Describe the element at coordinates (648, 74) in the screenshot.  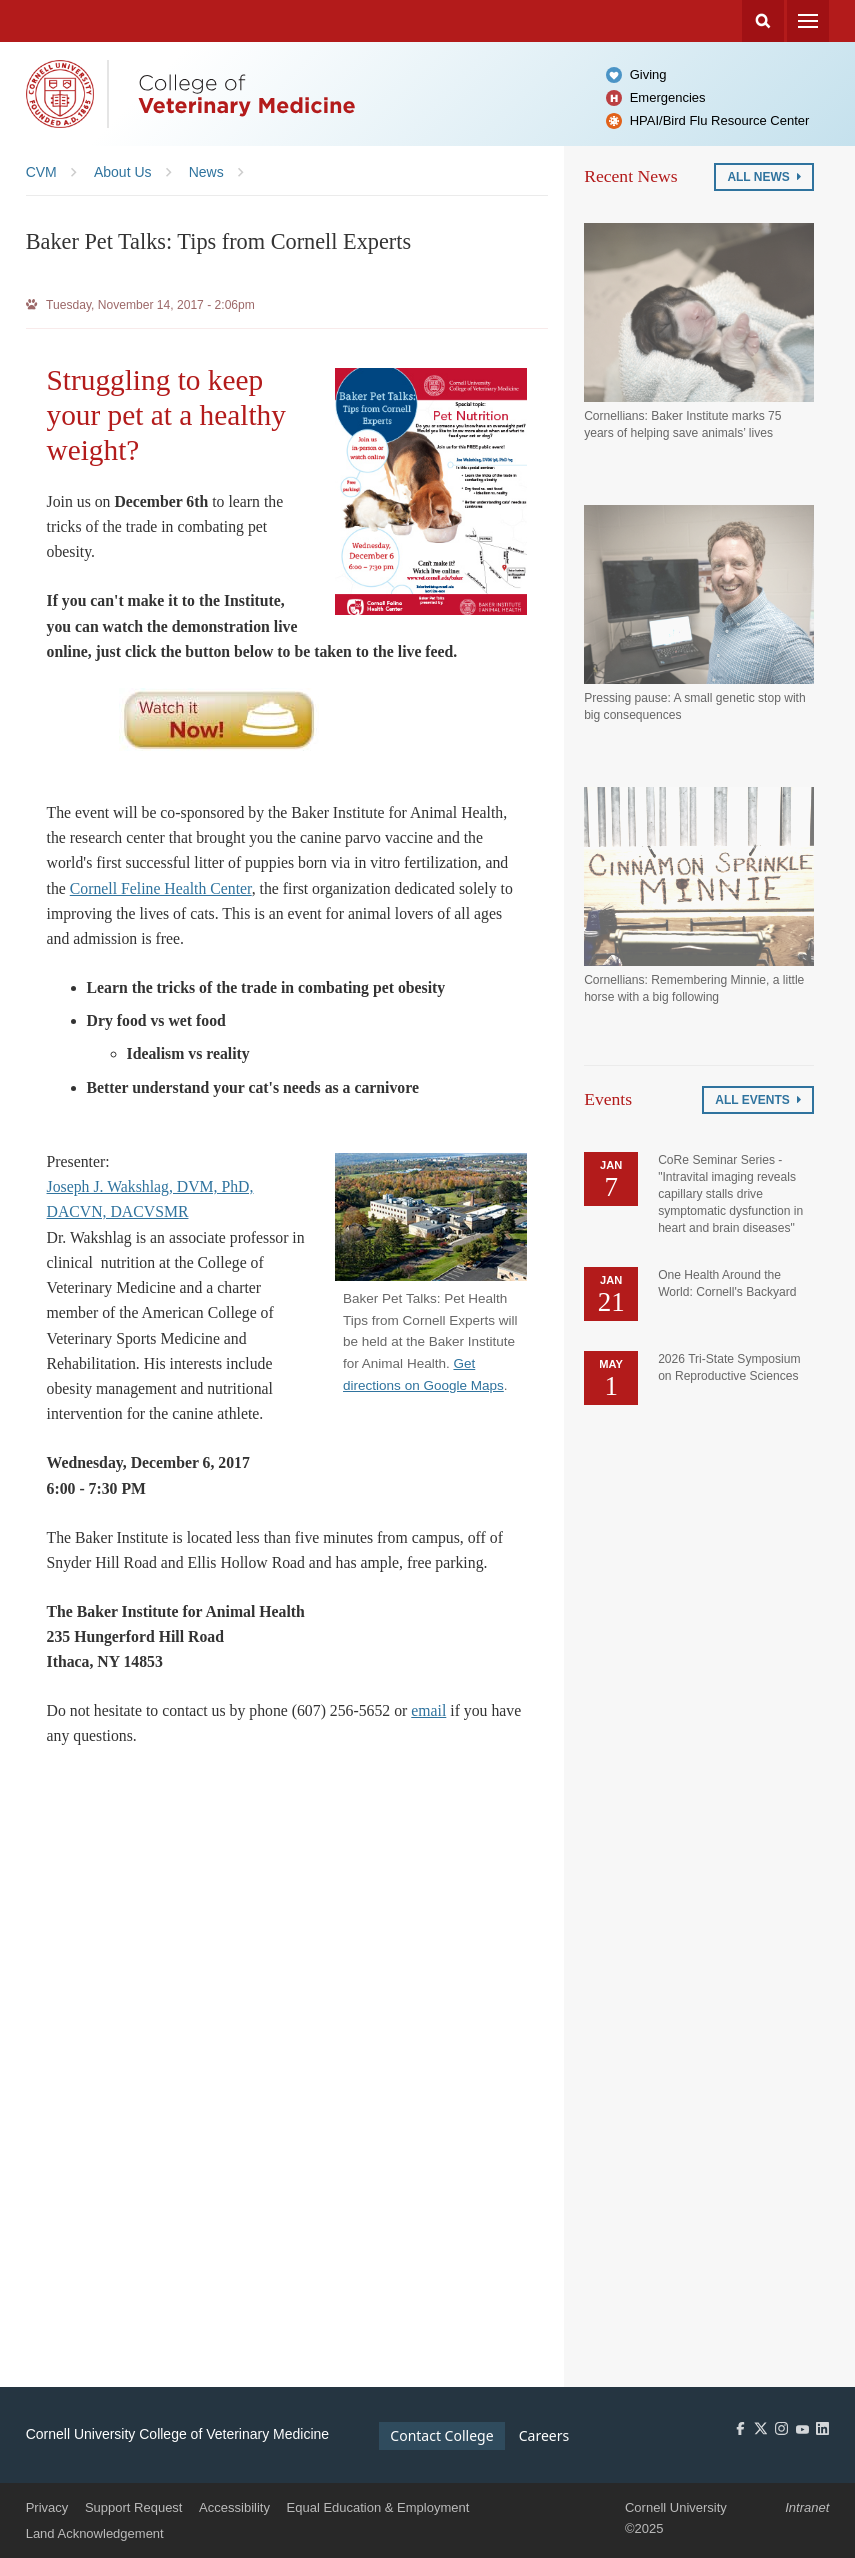
I see `Giving` at that location.